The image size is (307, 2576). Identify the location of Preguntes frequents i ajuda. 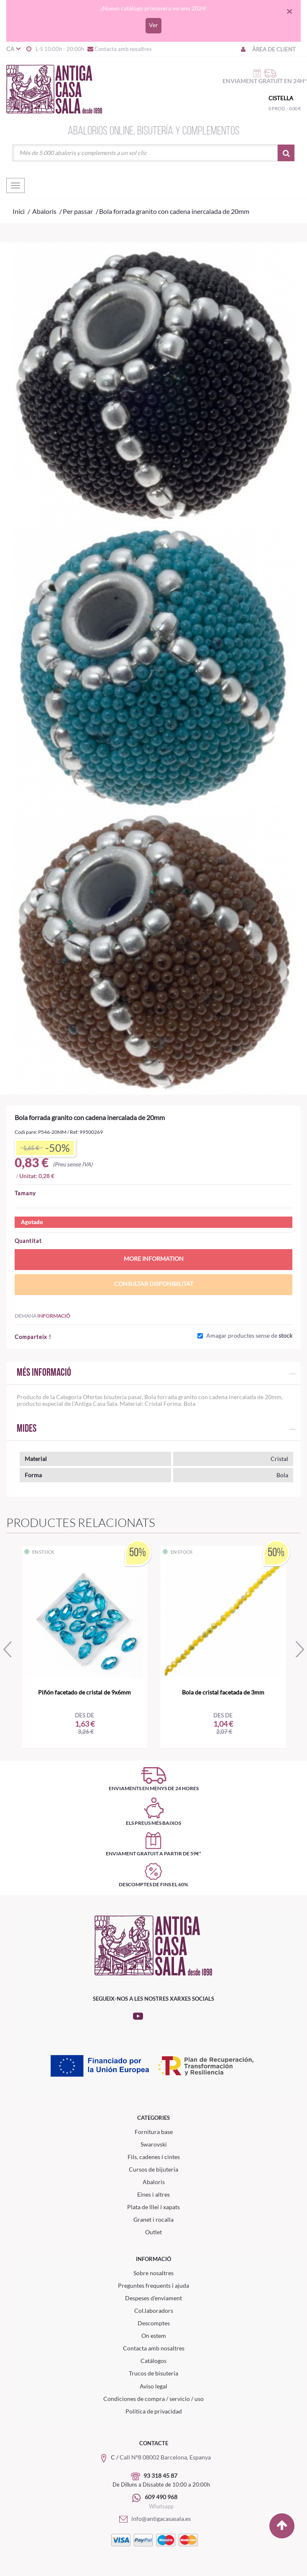
(153, 2285).